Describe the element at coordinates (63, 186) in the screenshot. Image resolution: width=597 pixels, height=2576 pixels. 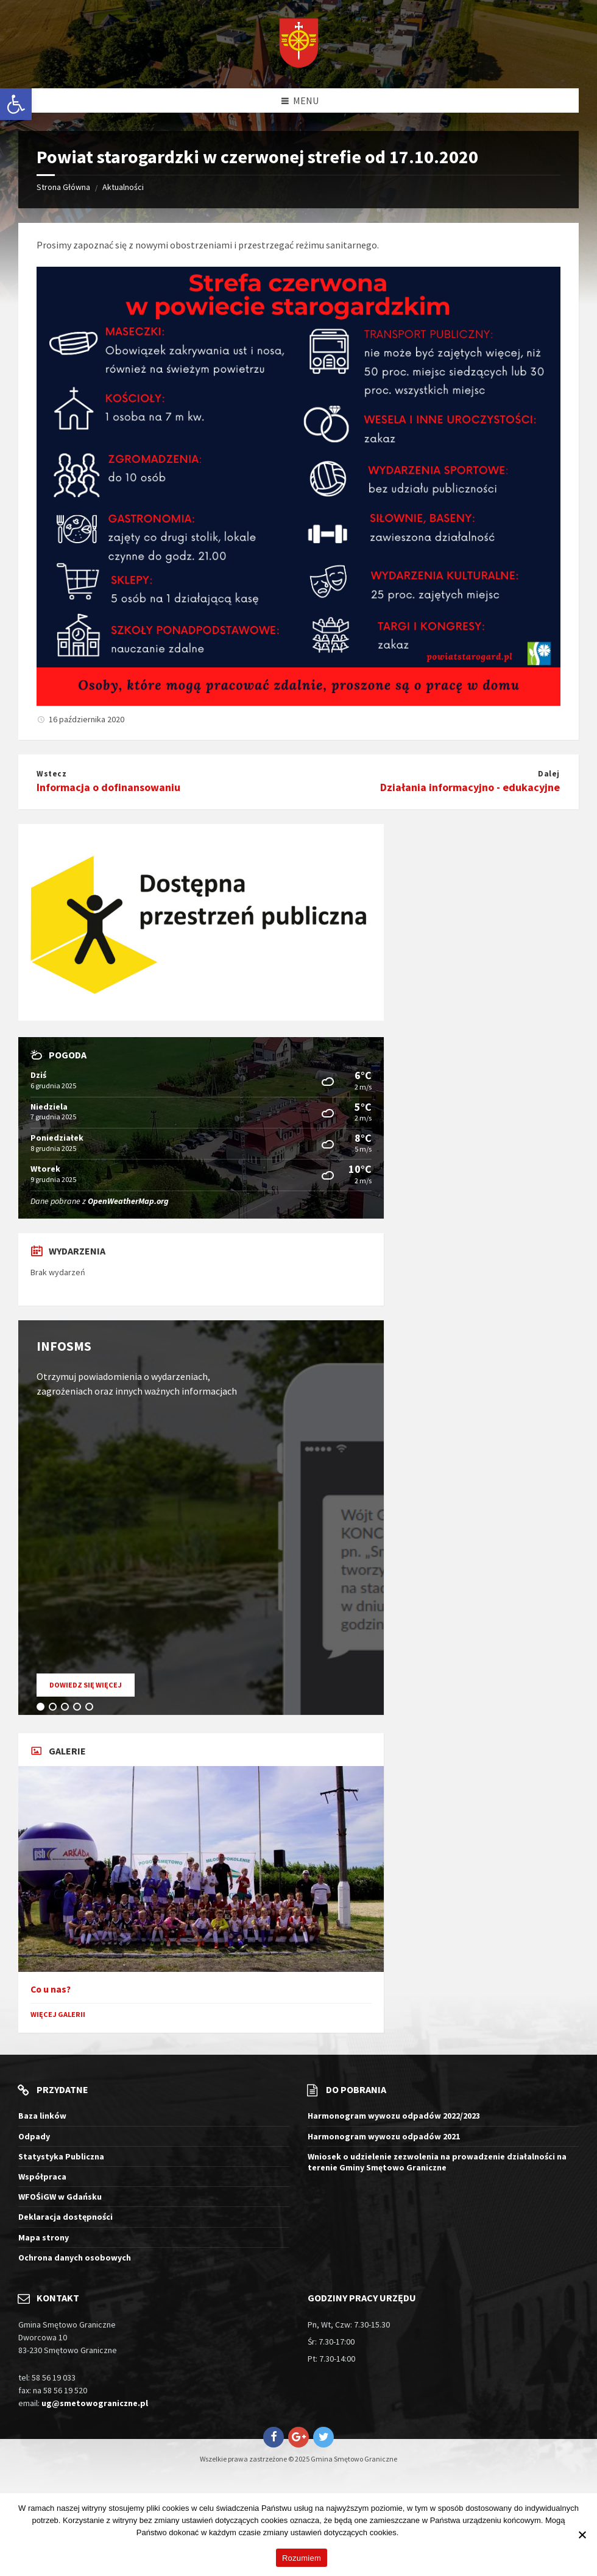
I see `Strona Główna` at that location.